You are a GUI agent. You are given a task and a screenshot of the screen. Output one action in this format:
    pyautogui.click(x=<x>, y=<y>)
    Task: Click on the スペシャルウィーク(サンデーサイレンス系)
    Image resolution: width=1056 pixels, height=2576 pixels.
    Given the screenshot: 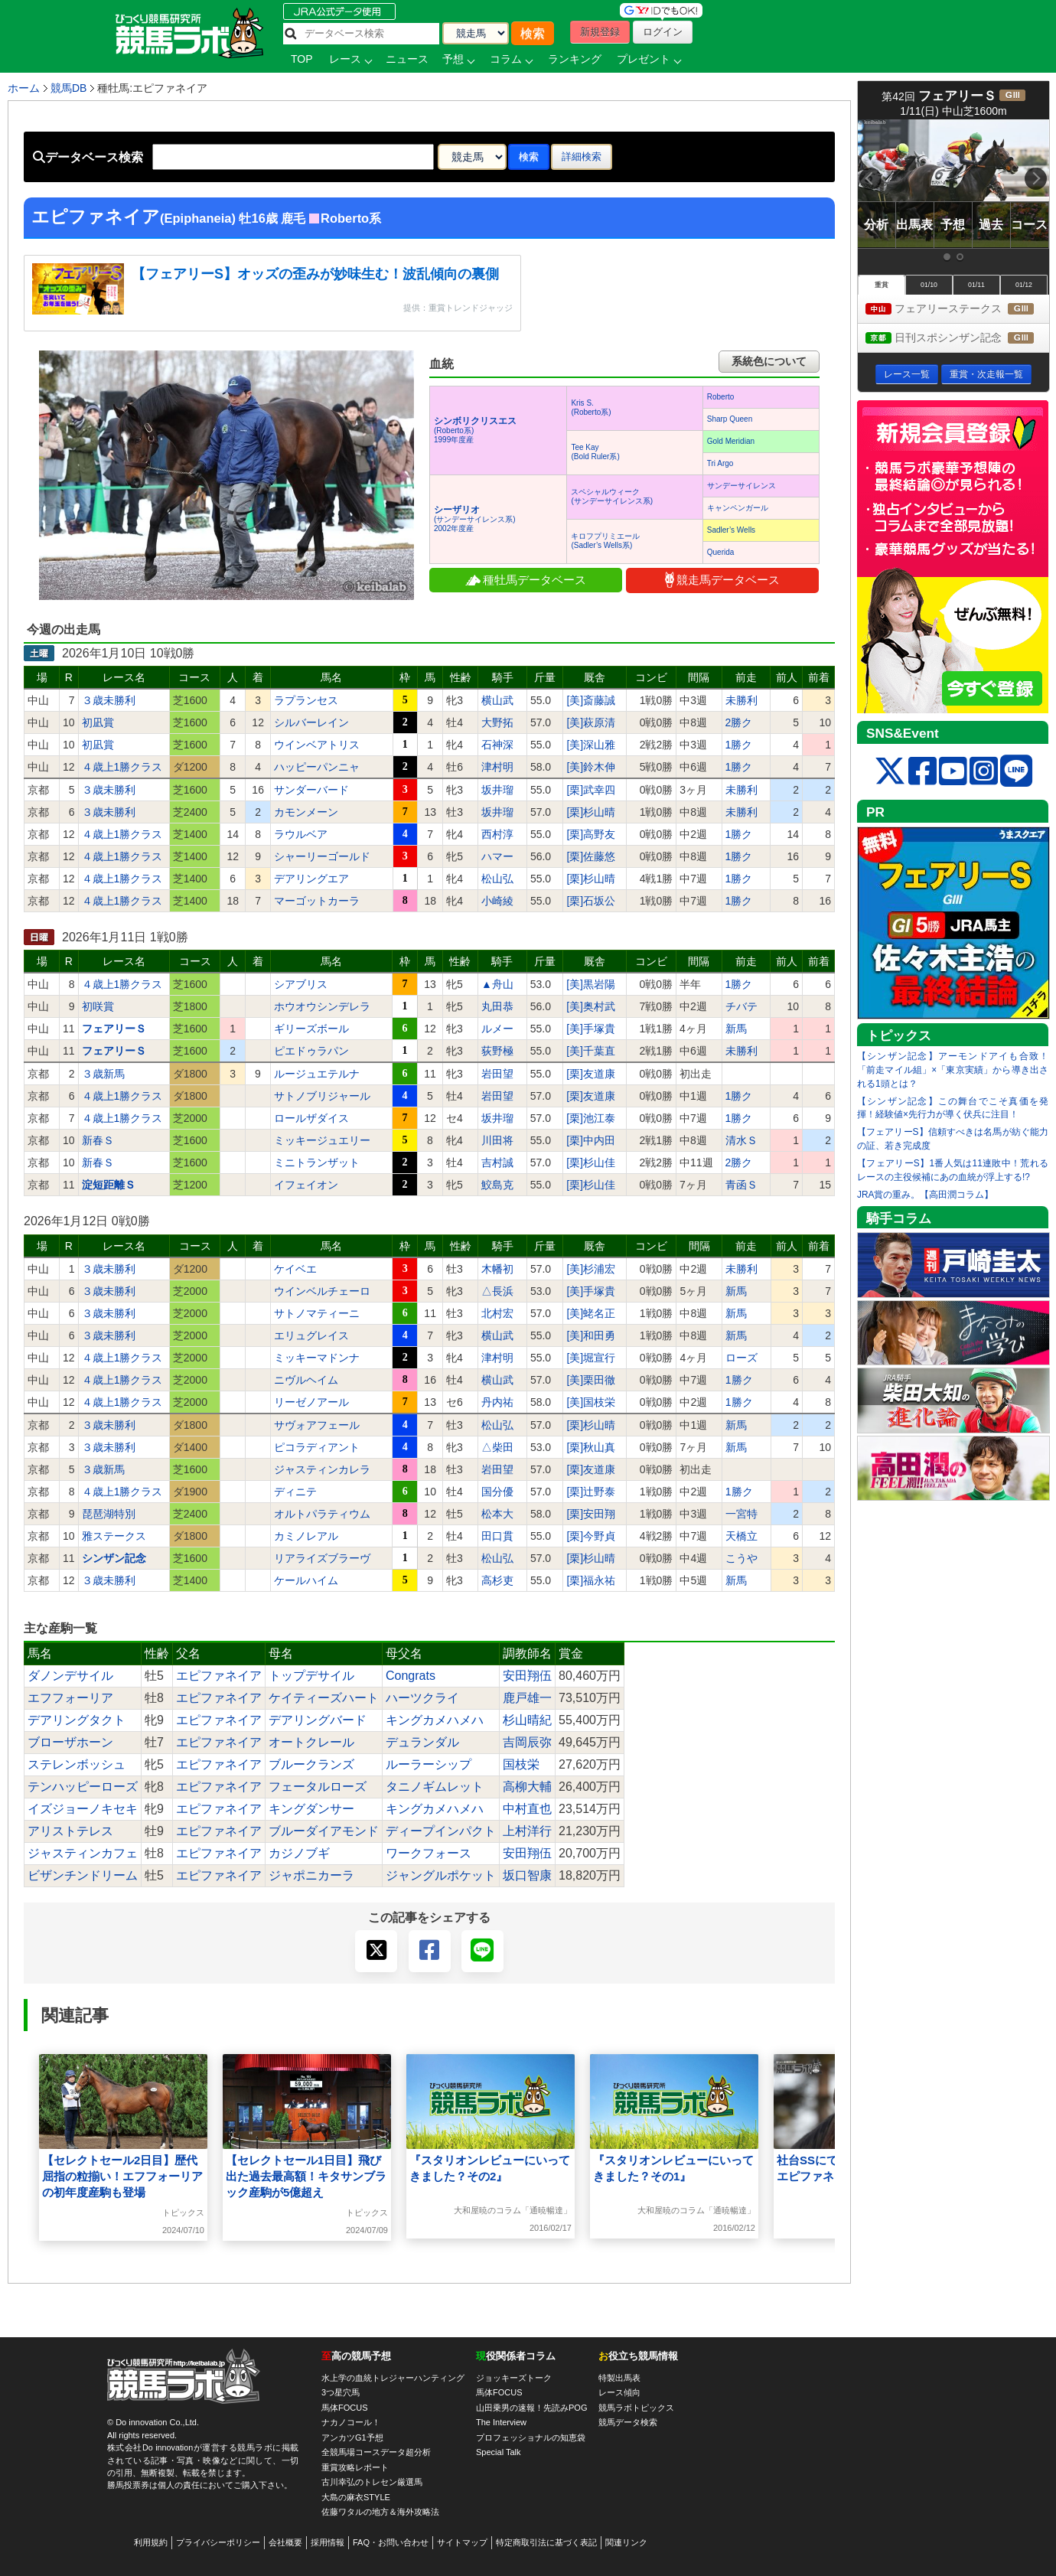 What is the action you would take?
    pyautogui.click(x=612, y=496)
    